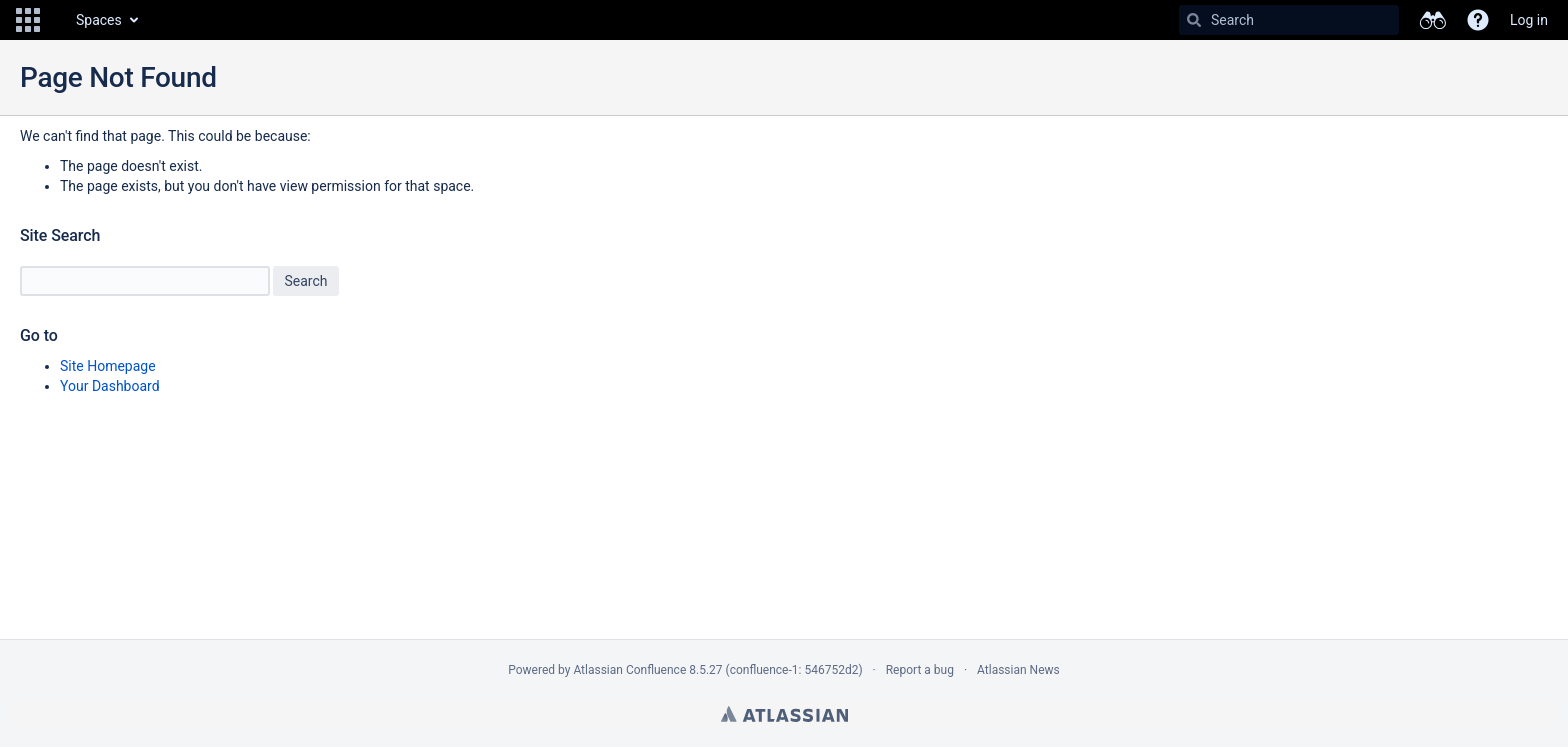 This screenshot has width=1568, height=747. Describe the element at coordinates (1194, 20) in the screenshot. I see `[Search]` at that location.